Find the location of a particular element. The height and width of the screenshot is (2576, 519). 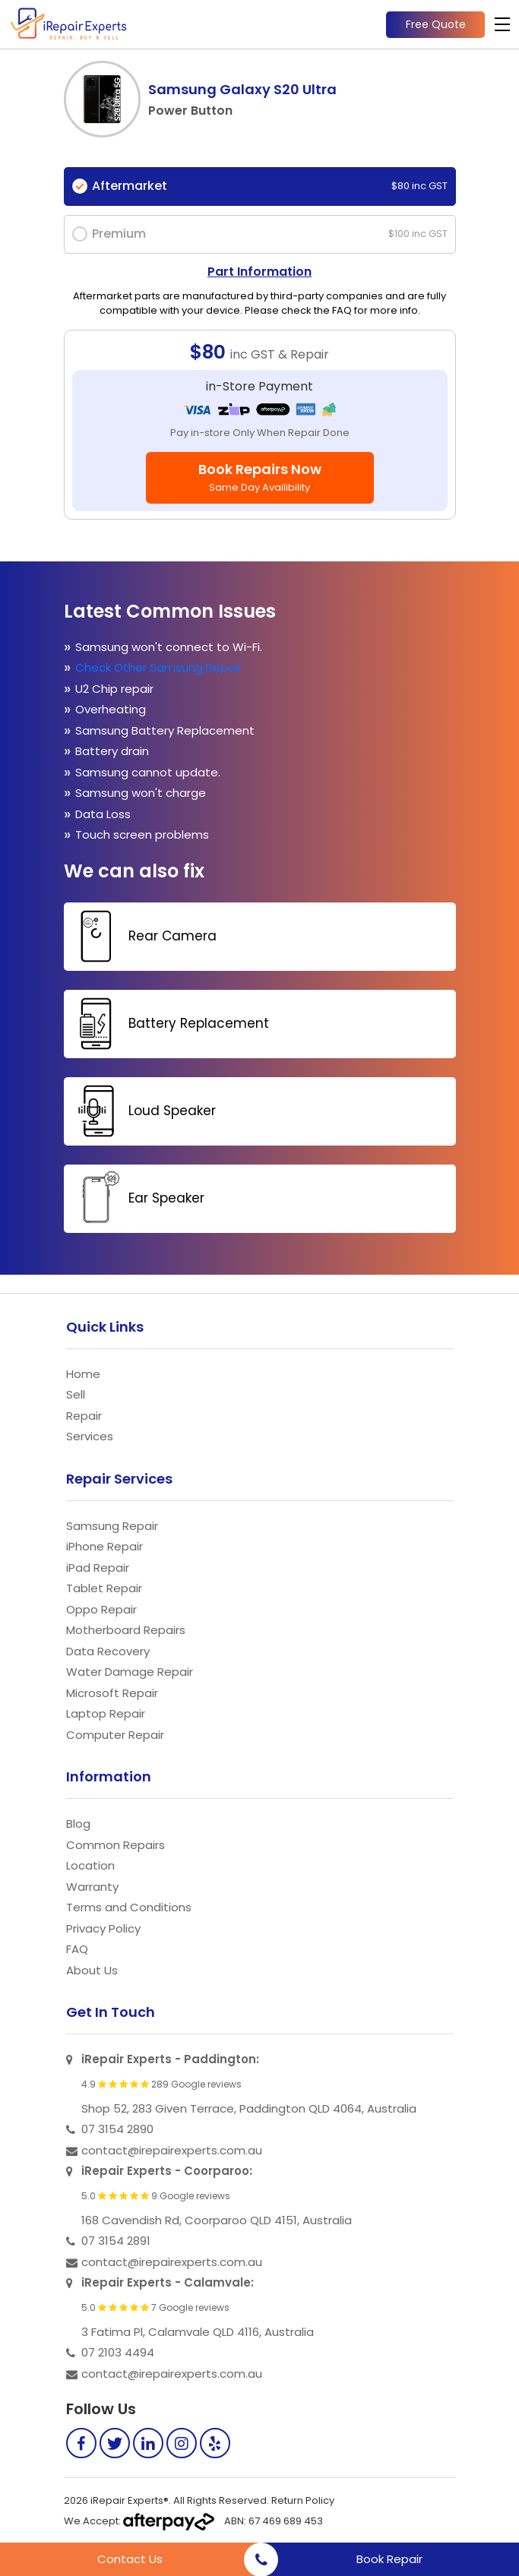

Book Repairs Now is located at coordinates (259, 477).